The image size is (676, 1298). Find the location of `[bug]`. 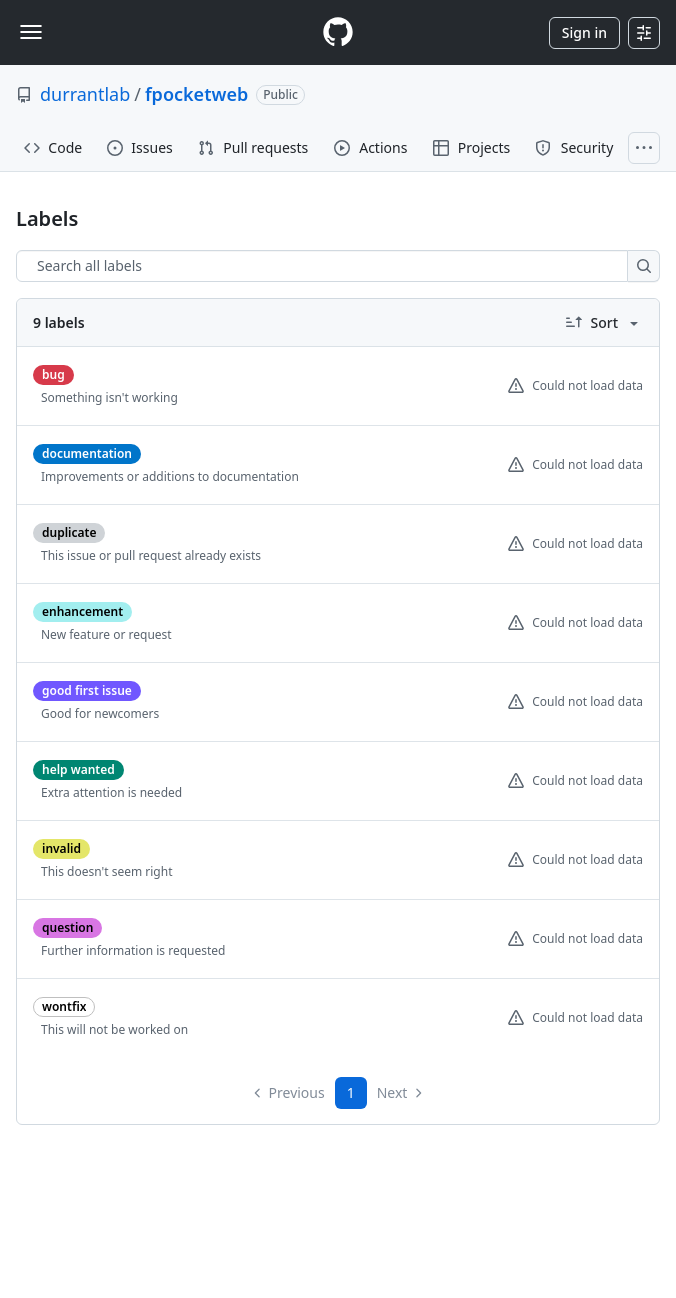

[bug] is located at coordinates (53, 374).